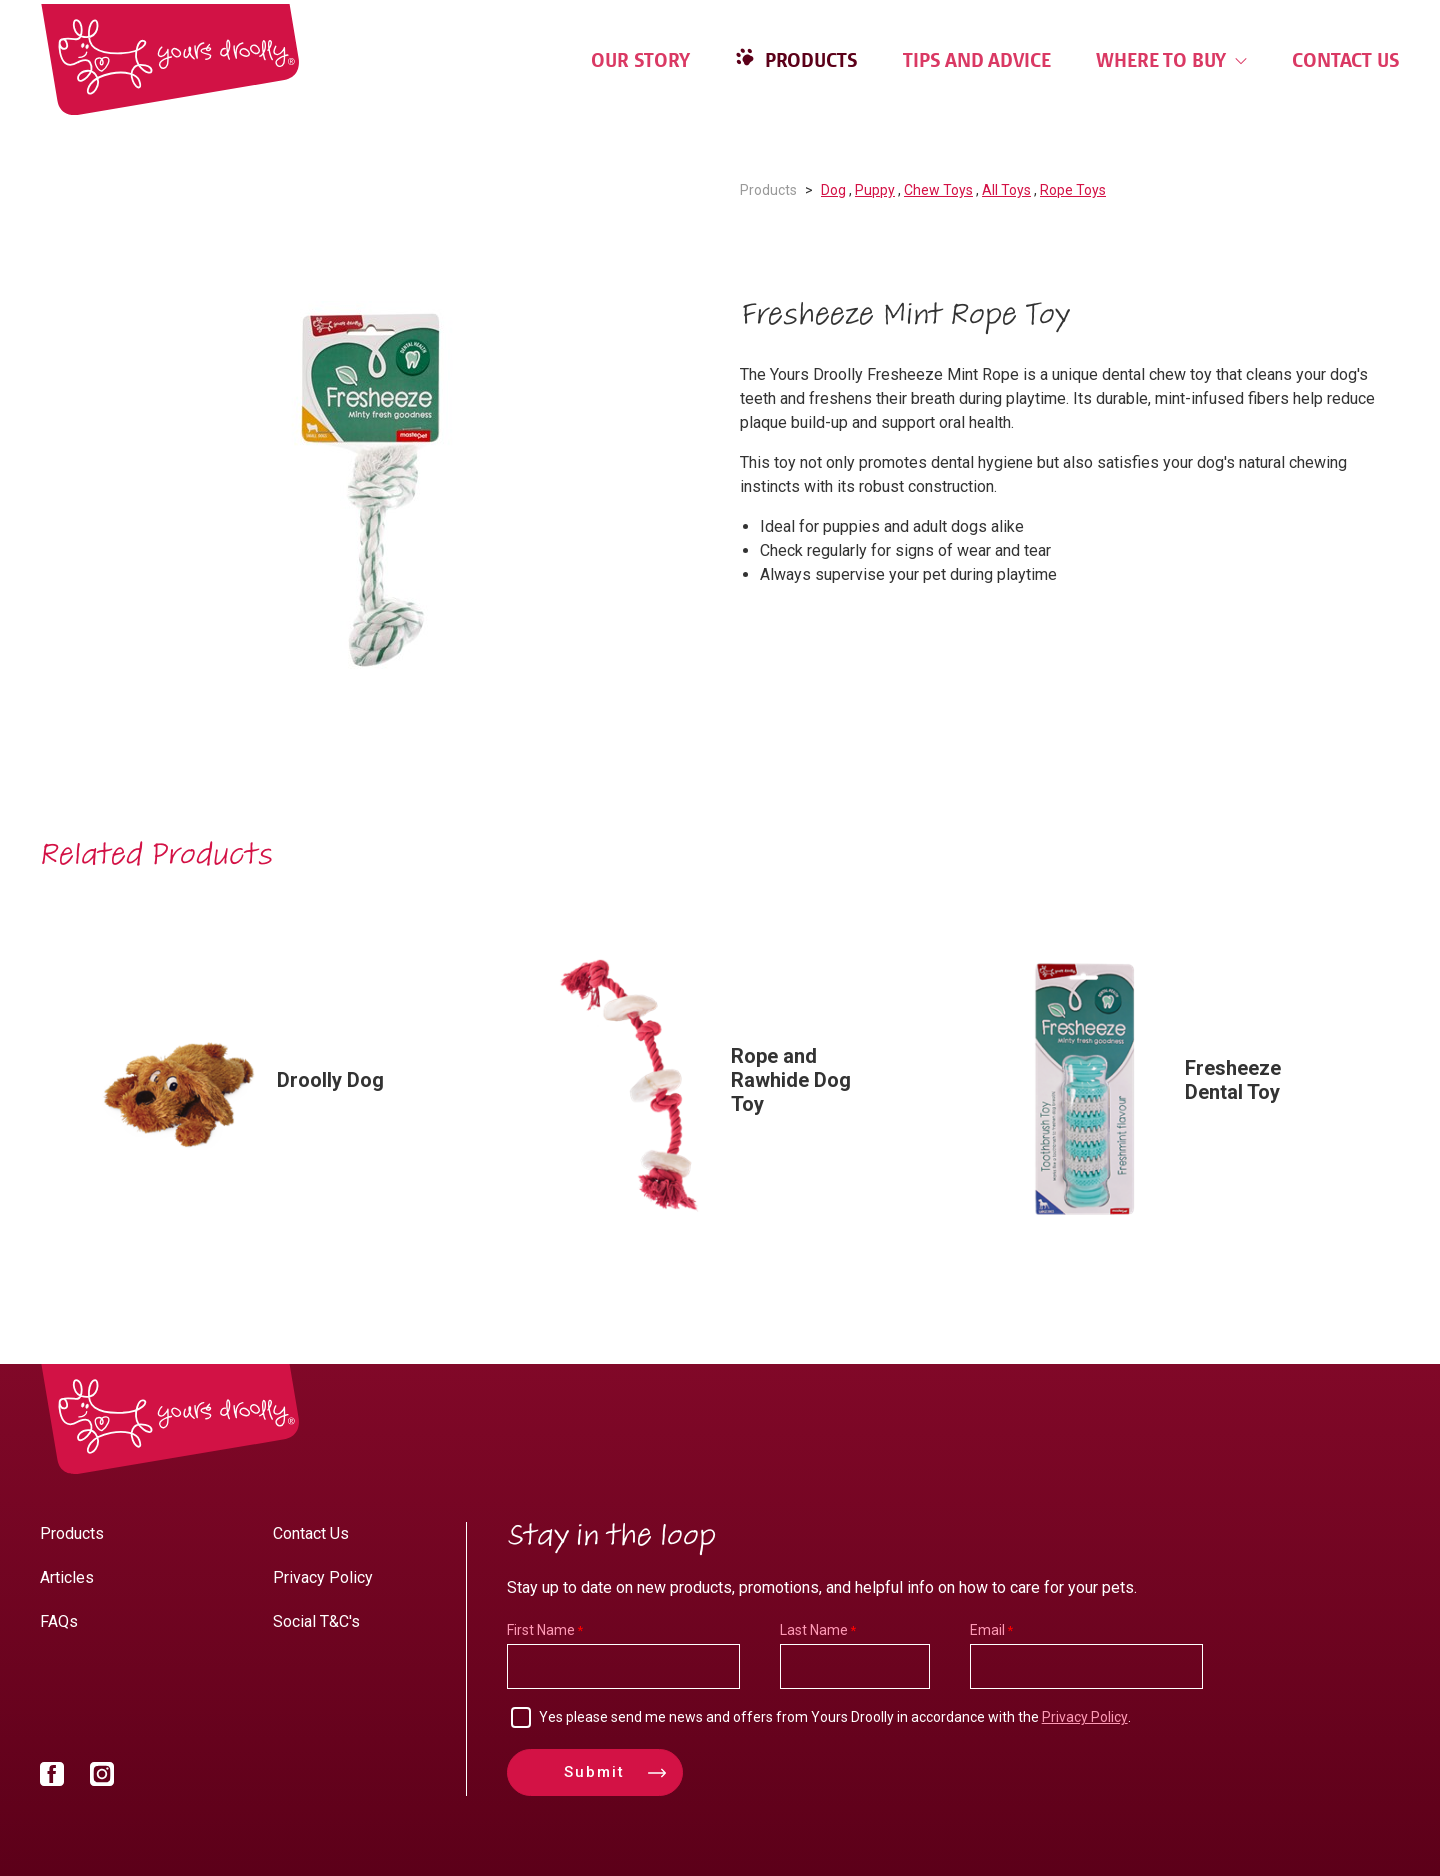 The height and width of the screenshot is (1876, 1440). What do you see at coordinates (1073, 190) in the screenshot?
I see `Rope Toys` at bounding box center [1073, 190].